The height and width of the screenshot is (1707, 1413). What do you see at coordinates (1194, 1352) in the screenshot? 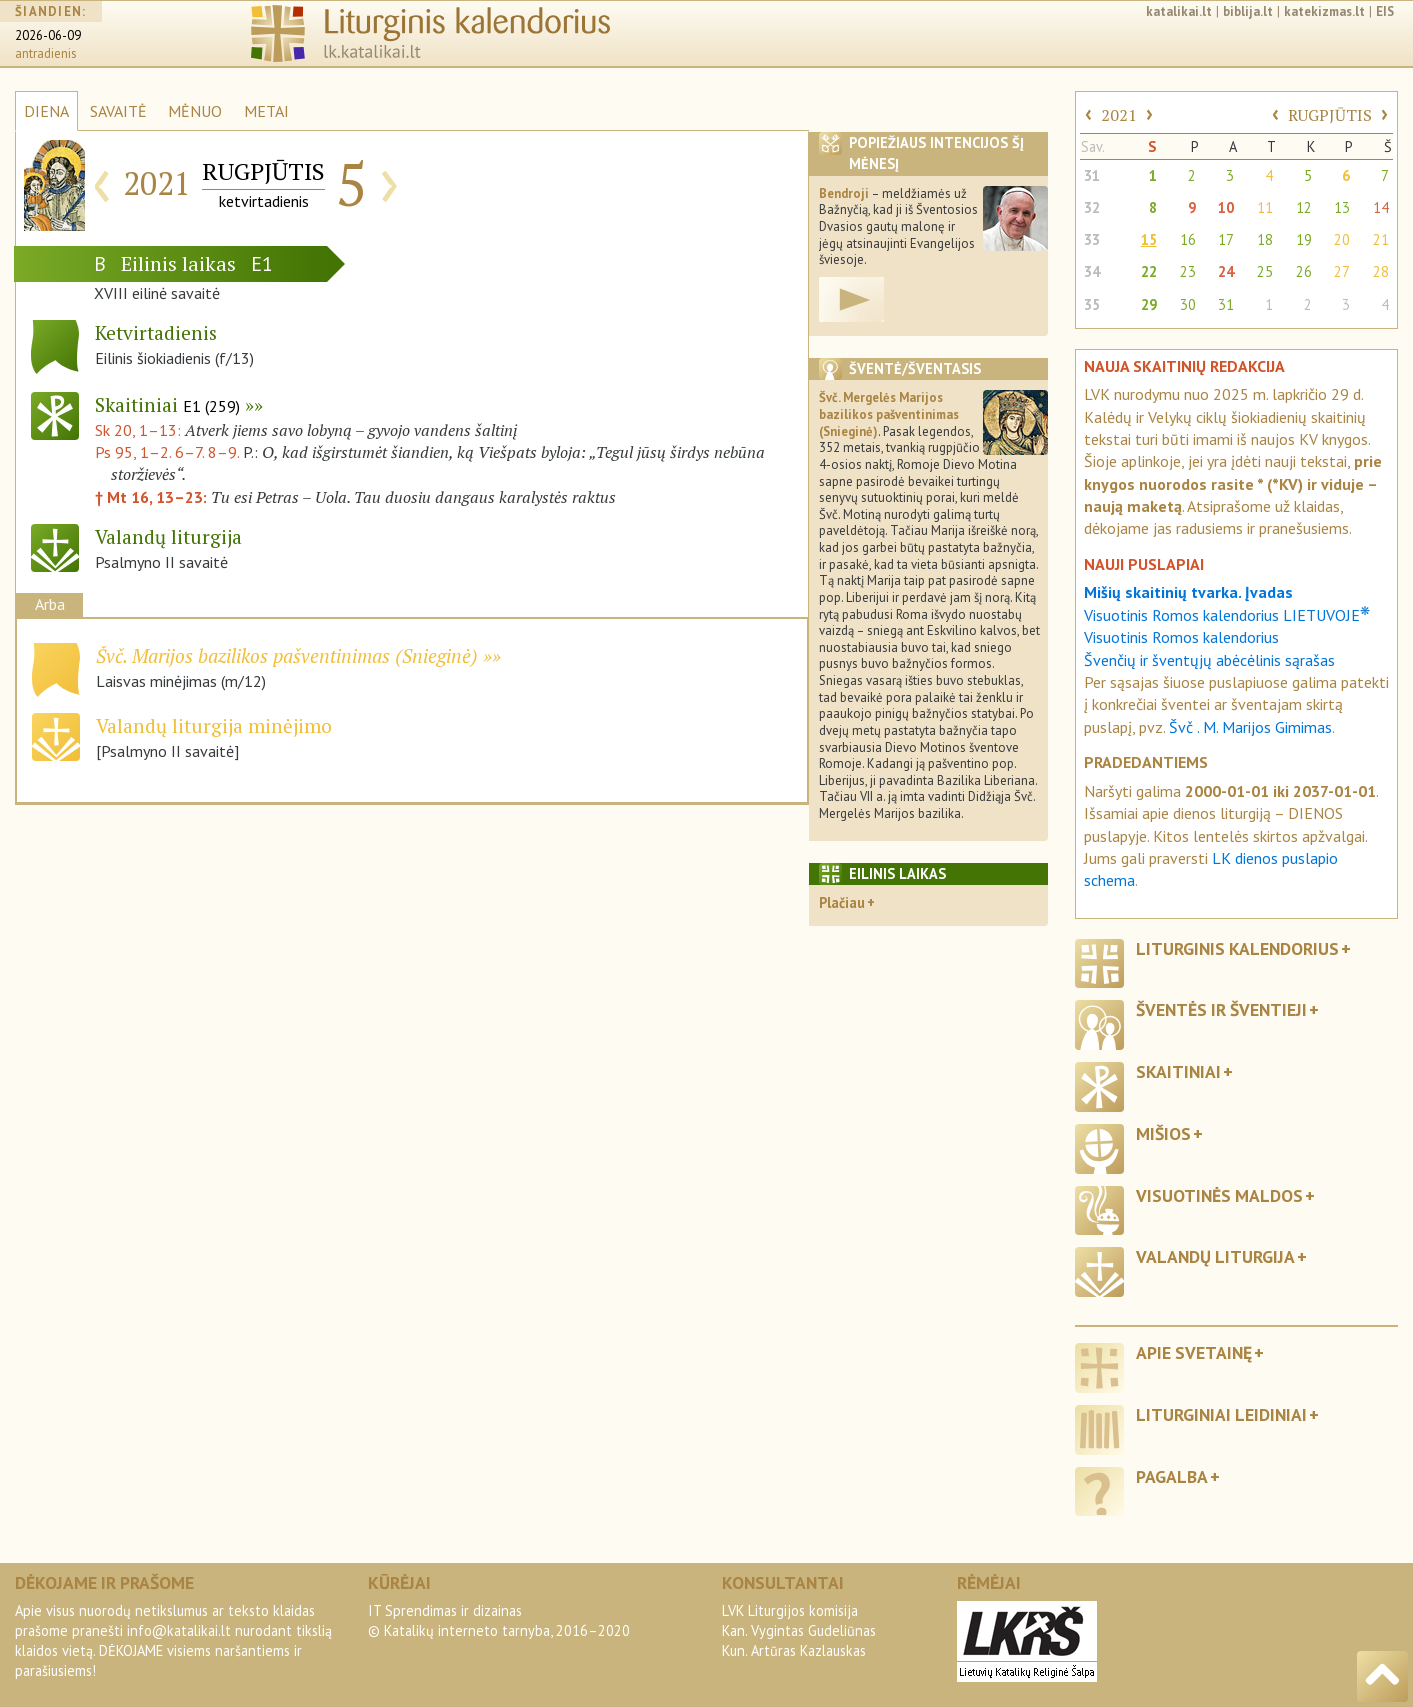
I see `Apie svetainę` at bounding box center [1194, 1352].